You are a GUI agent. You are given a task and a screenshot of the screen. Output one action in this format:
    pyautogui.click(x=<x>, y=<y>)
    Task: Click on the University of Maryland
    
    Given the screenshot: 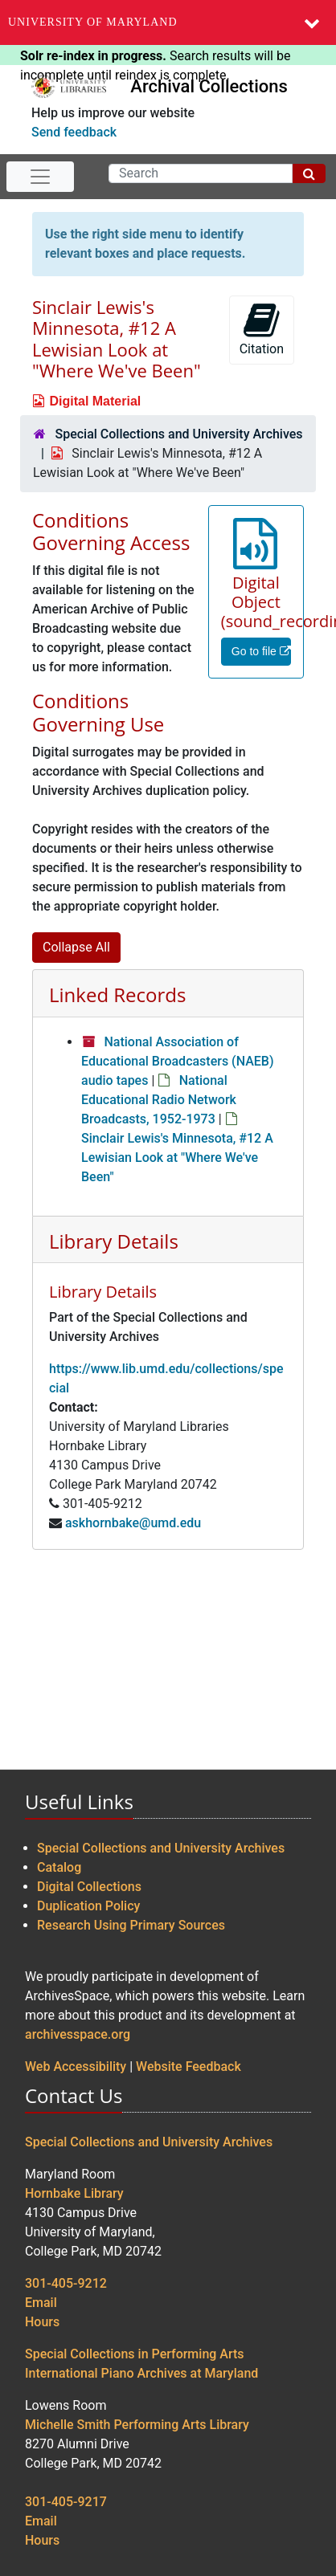 What is the action you would take?
    pyautogui.click(x=93, y=22)
    